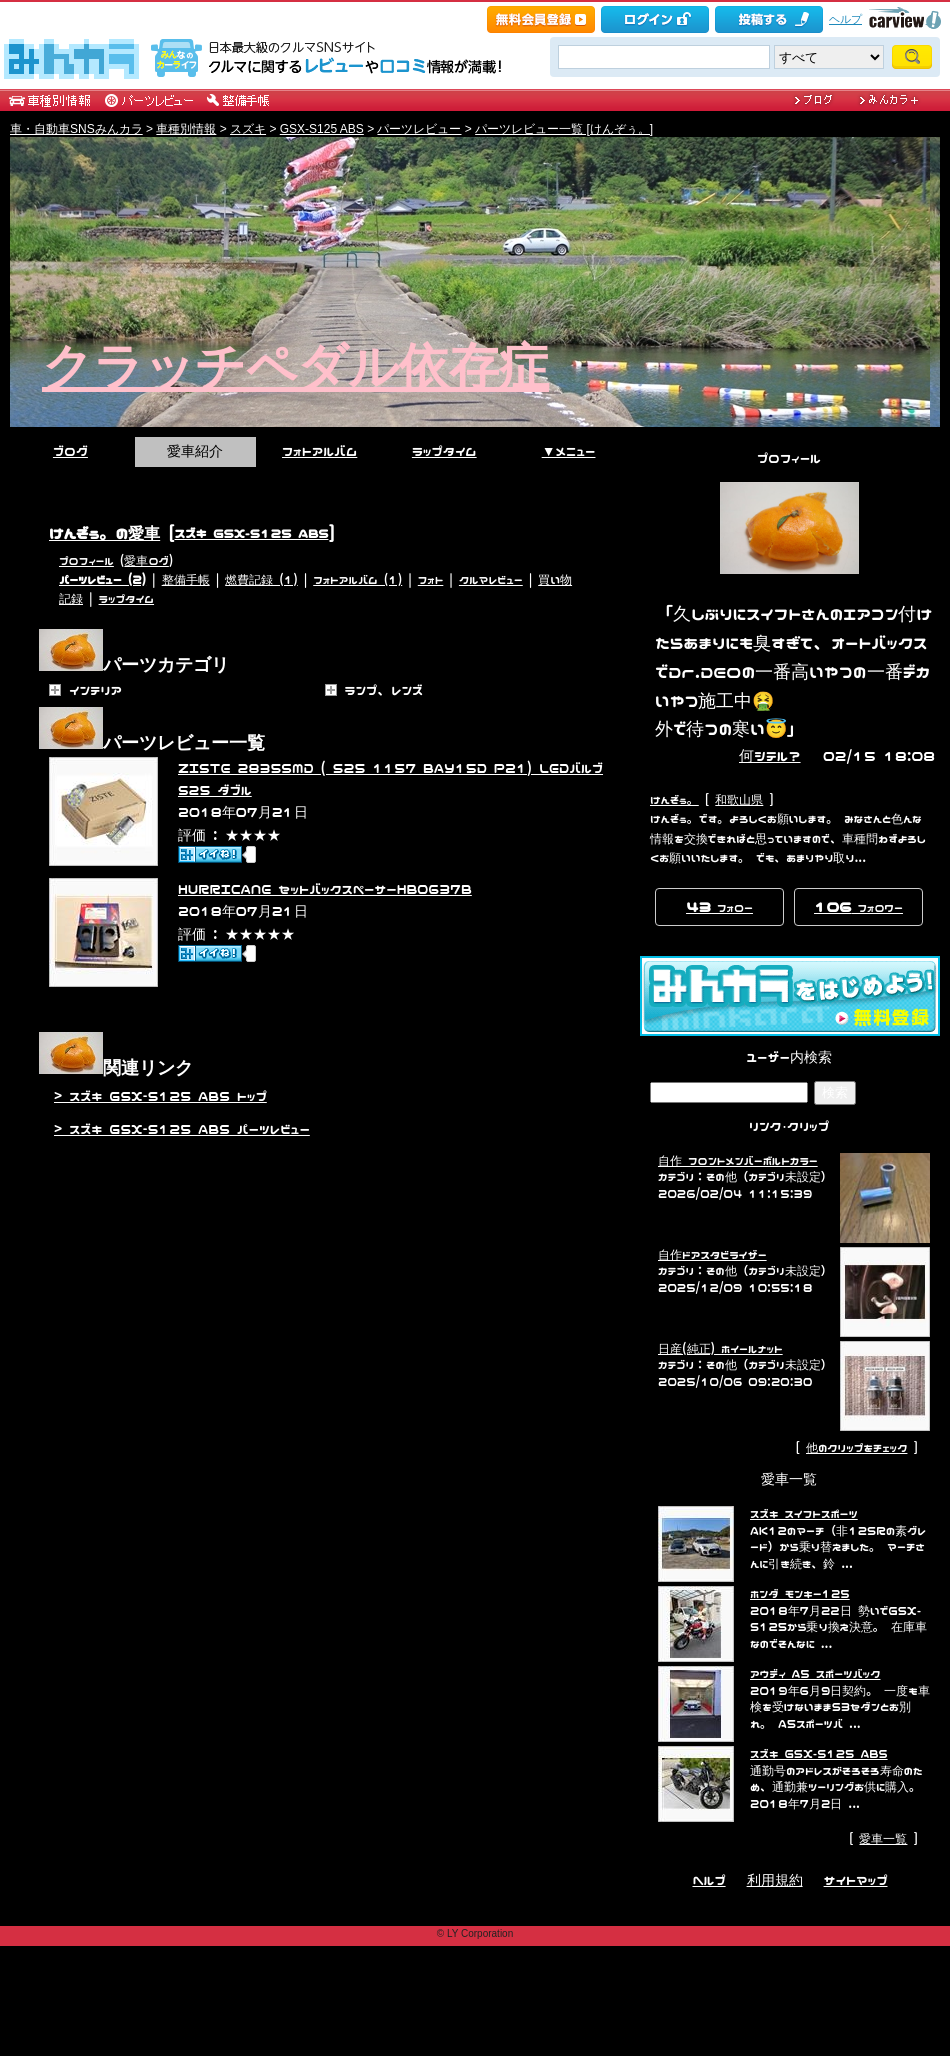  What do you see at coordinates (775, 1880) in the screenshot?
I see `利用規約` at bounding box center [775, 1880].